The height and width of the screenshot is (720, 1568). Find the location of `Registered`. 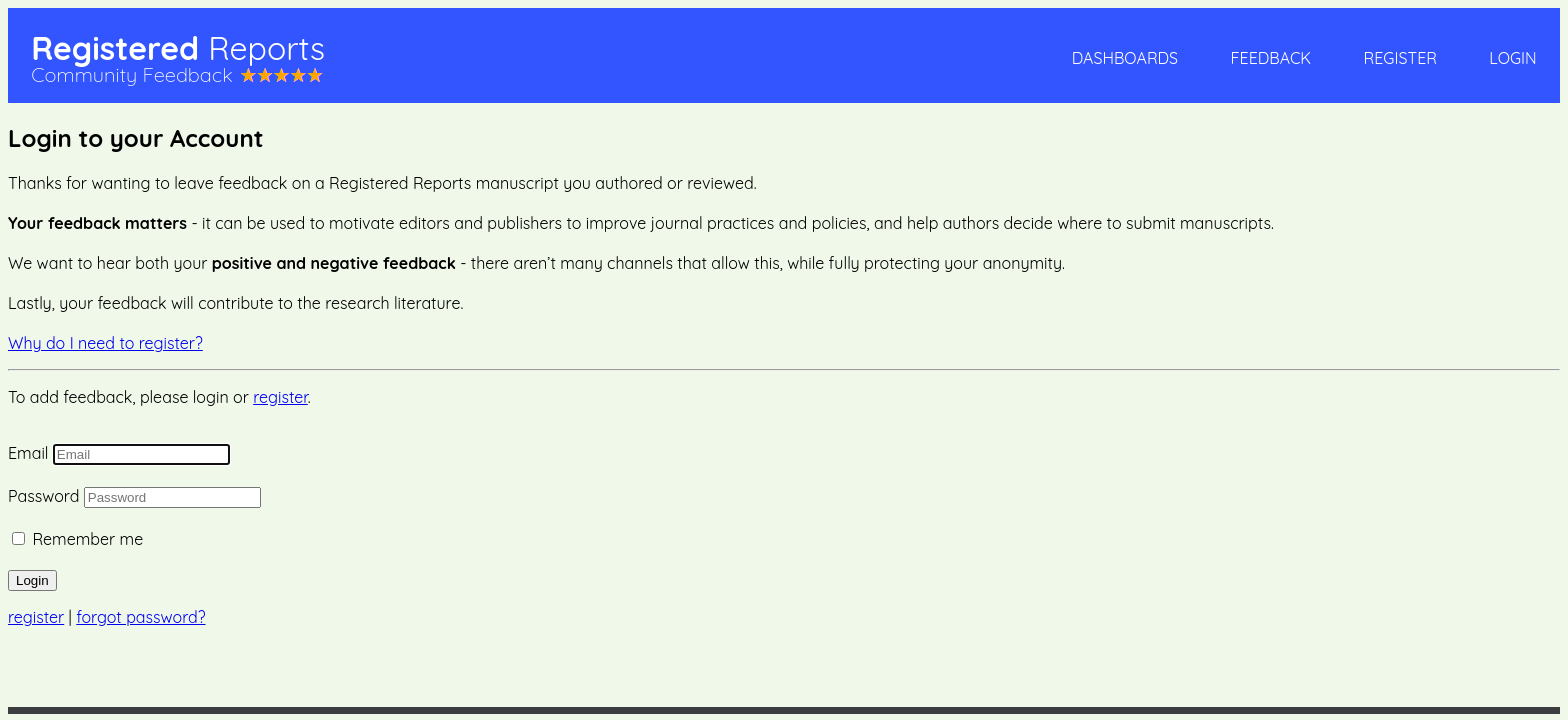

Registered is located at coordinates (178, 48).